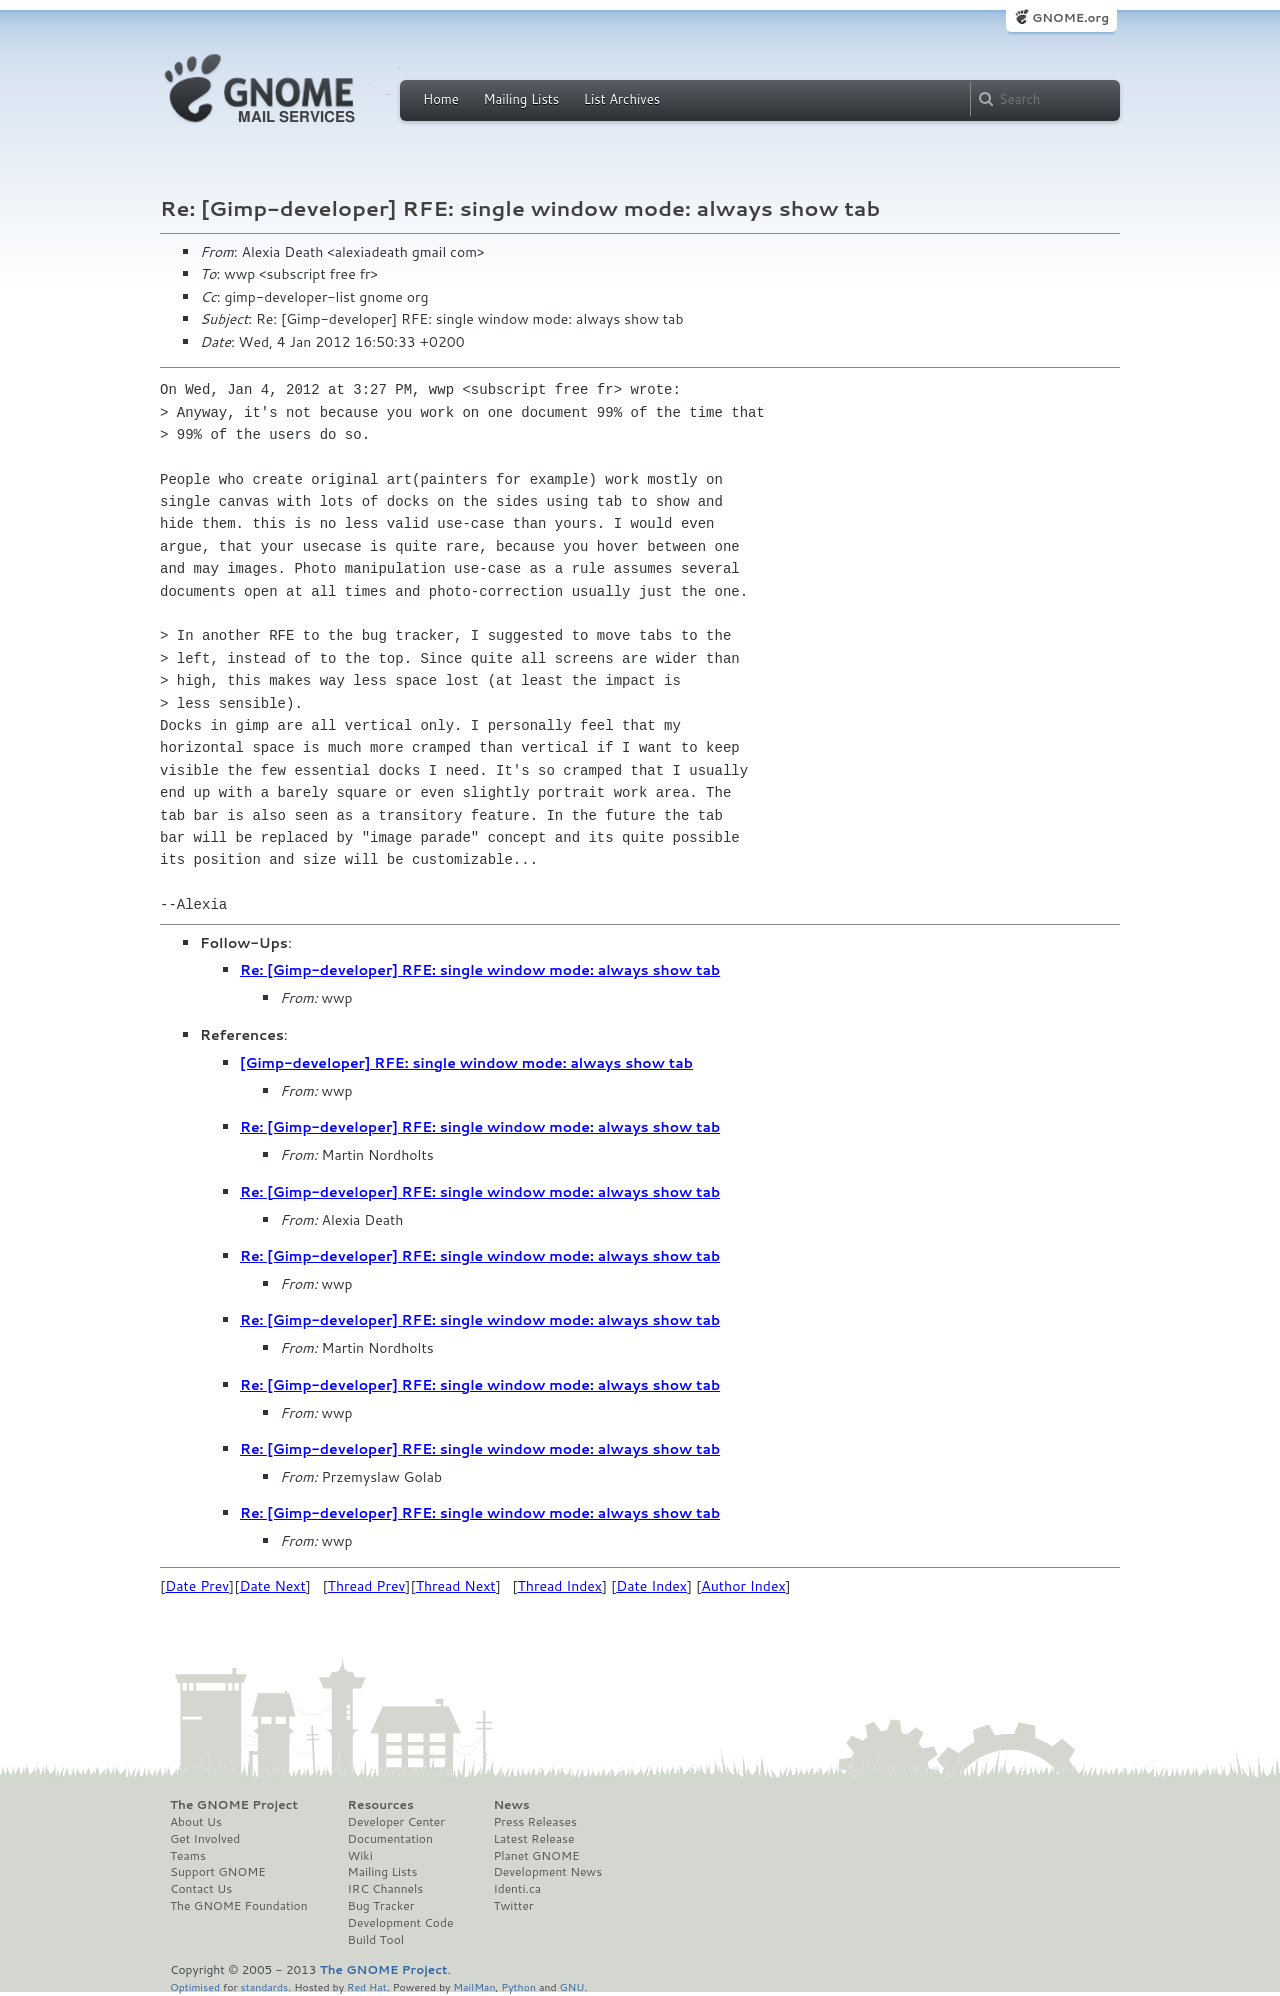 The width and height of the screenshot is (1280, 1996). What do you see at coordinates (518, 1986) in the screenshot?
I see `Python` at bounding box center [518, 1986].